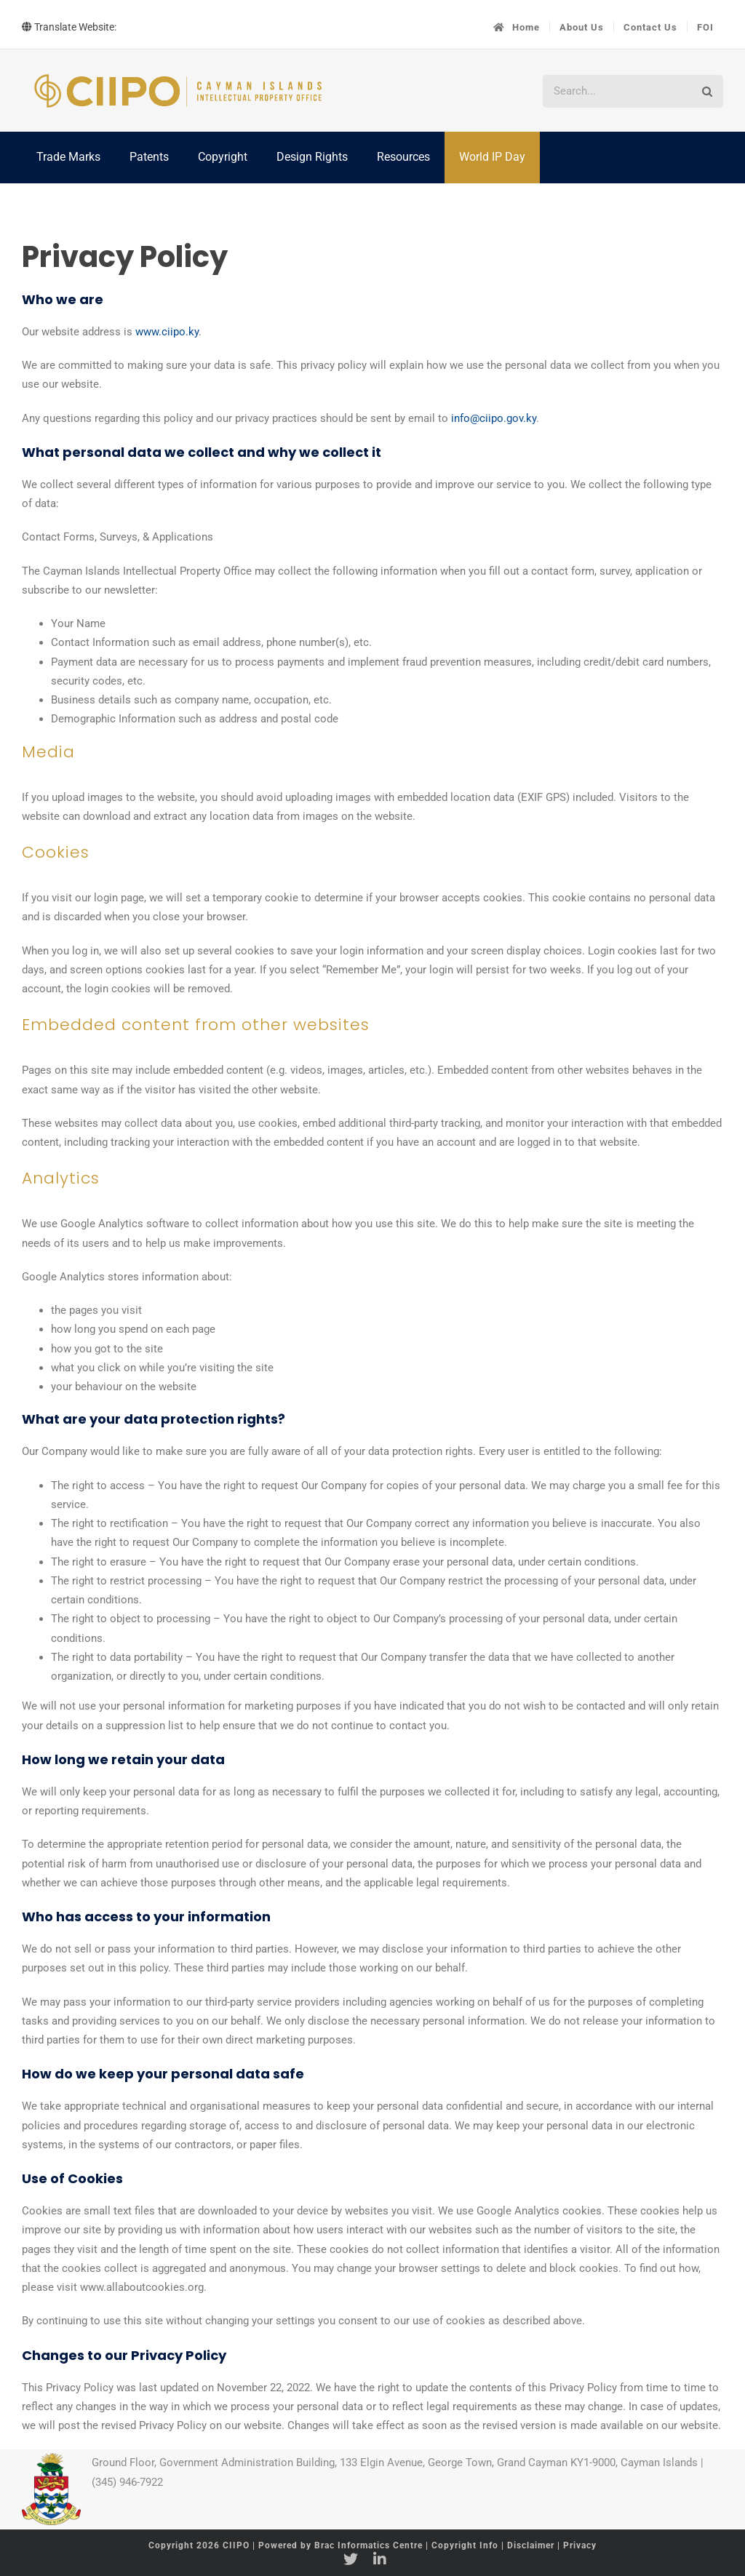  I want to click on [Search...], so click(616, 91).